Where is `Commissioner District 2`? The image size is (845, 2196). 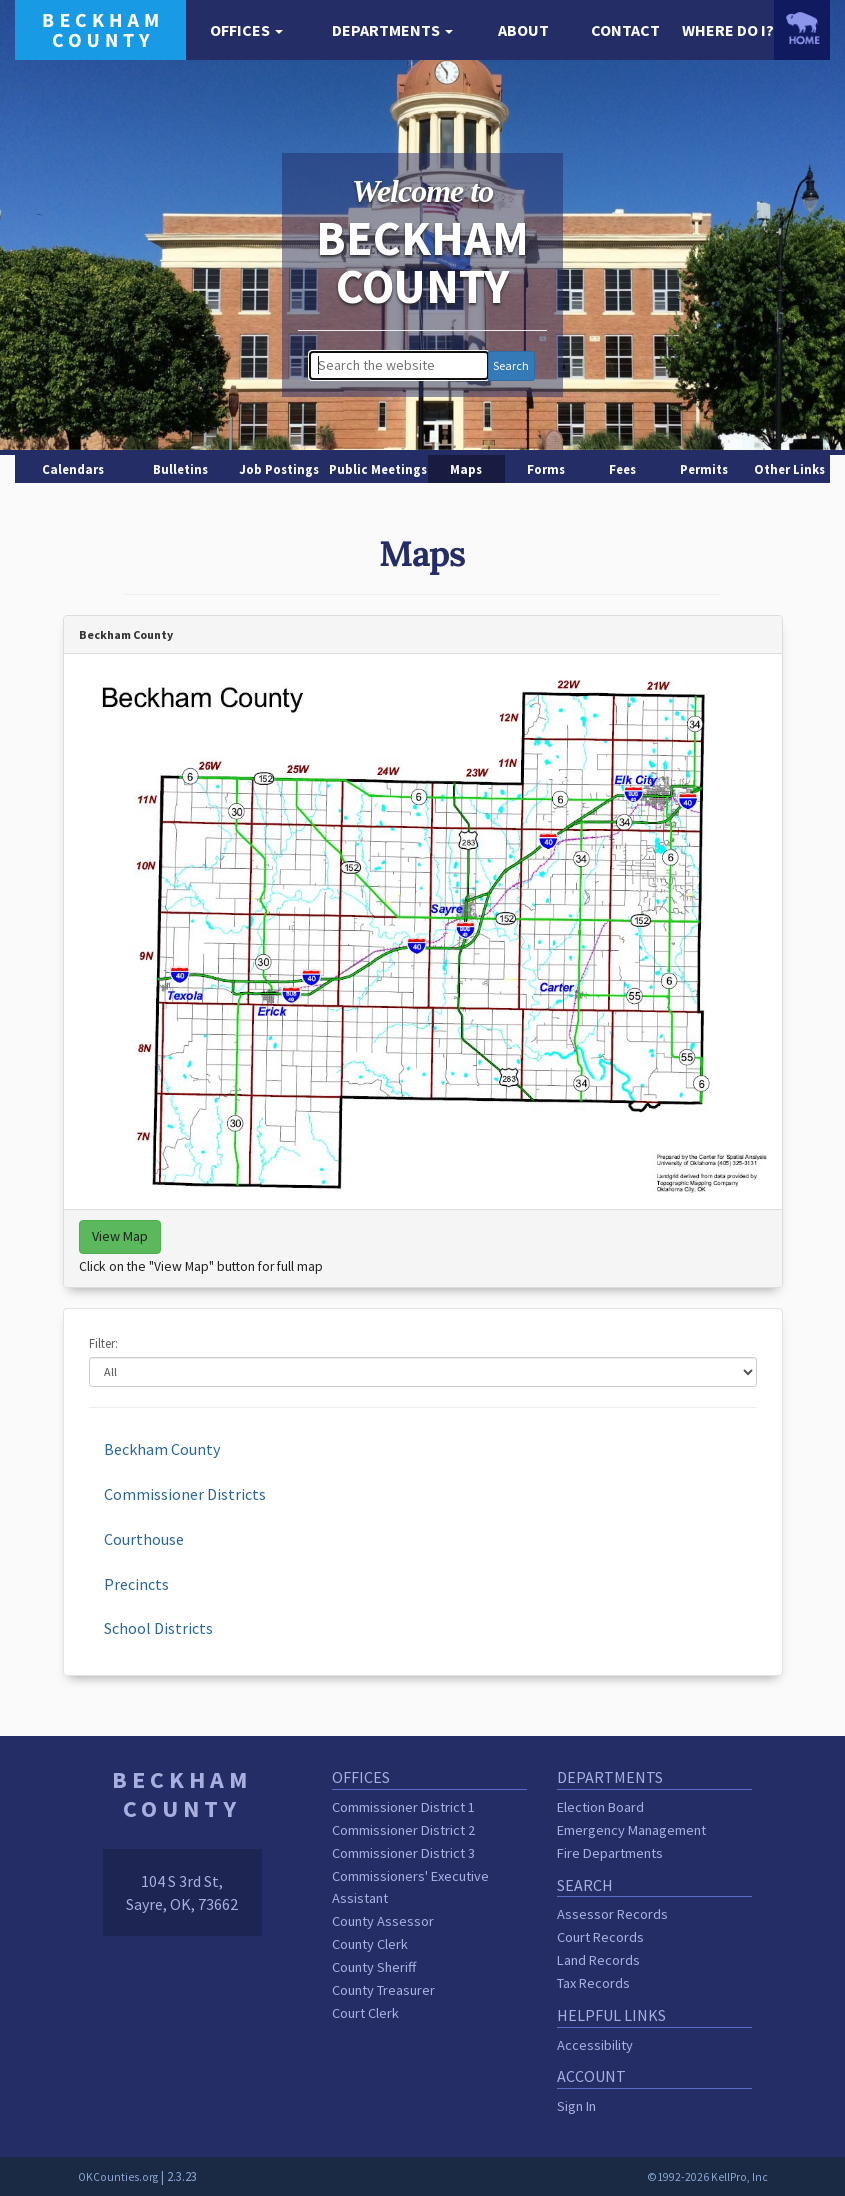
Commissioner District 2 is located at coordinates (403, 1830).